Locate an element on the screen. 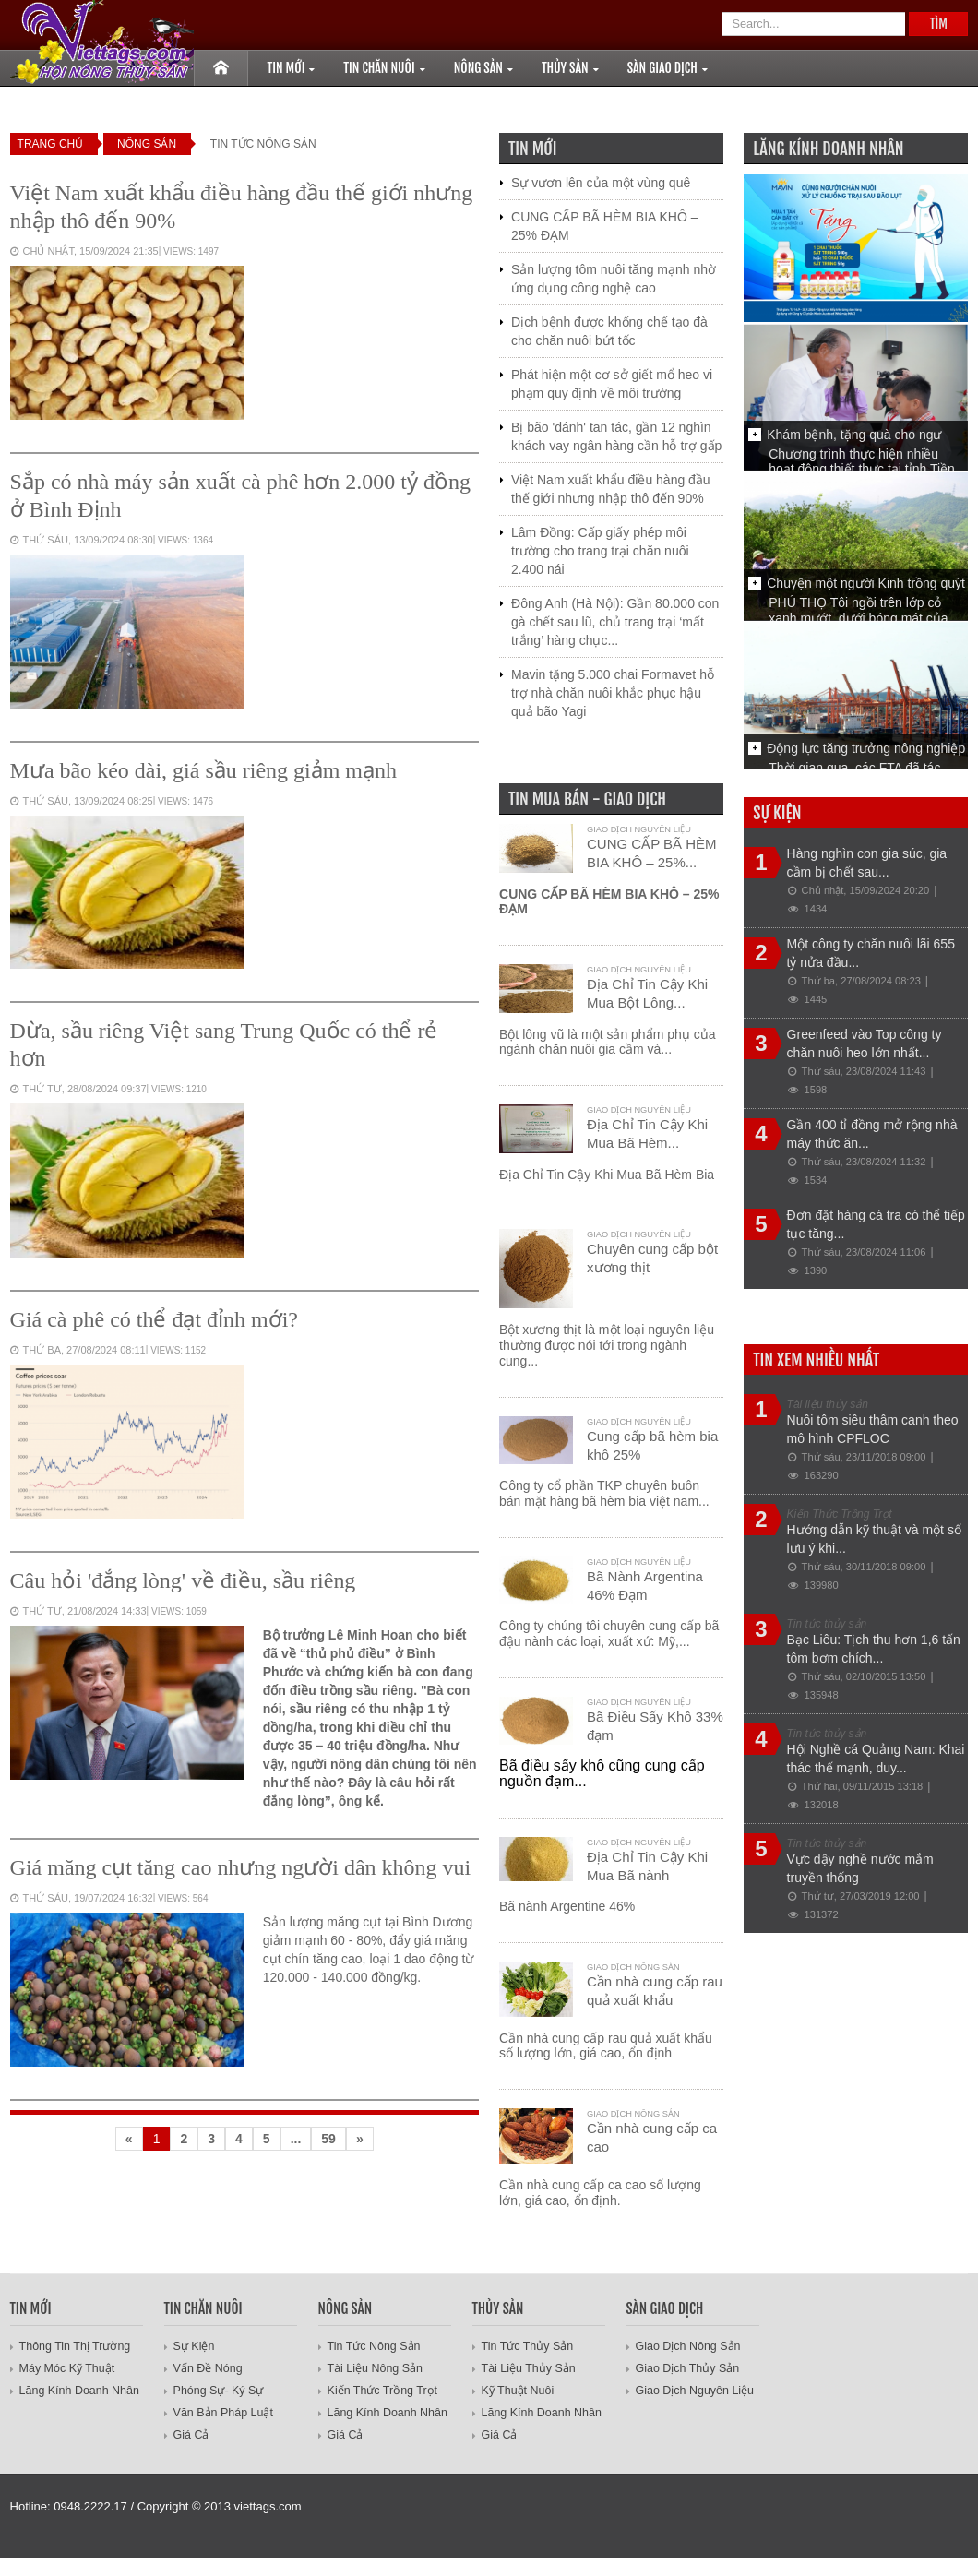 This screenshot has height=2576, width=978. Mavin tặng 5.000 chai Formavet hỗ trợ nhà chăn nuôi khắc phục hậu quả bão Yagi is located at coordinates (612, 693).